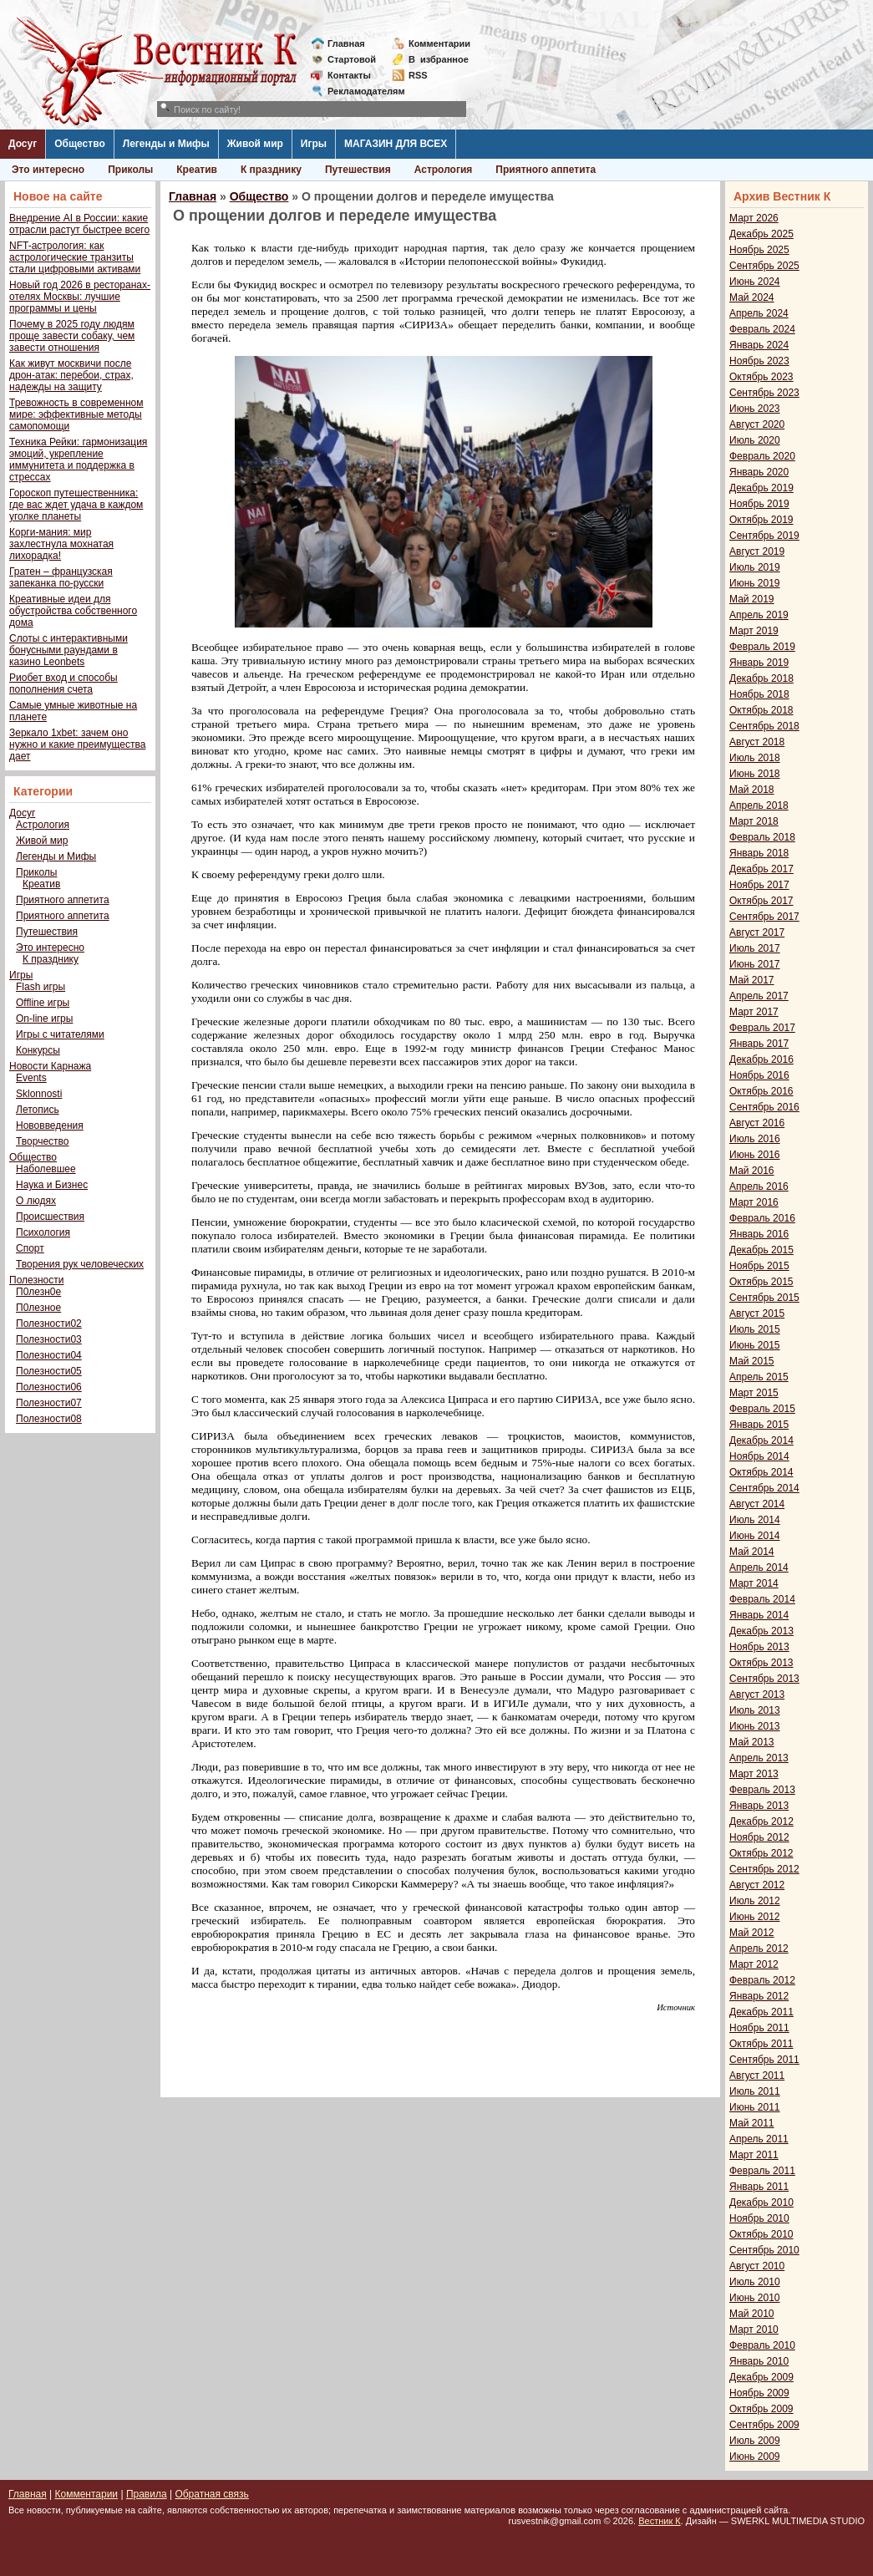 This screenshot has height=2576, width=873. I want to click on Астрология, so click(443, 169).